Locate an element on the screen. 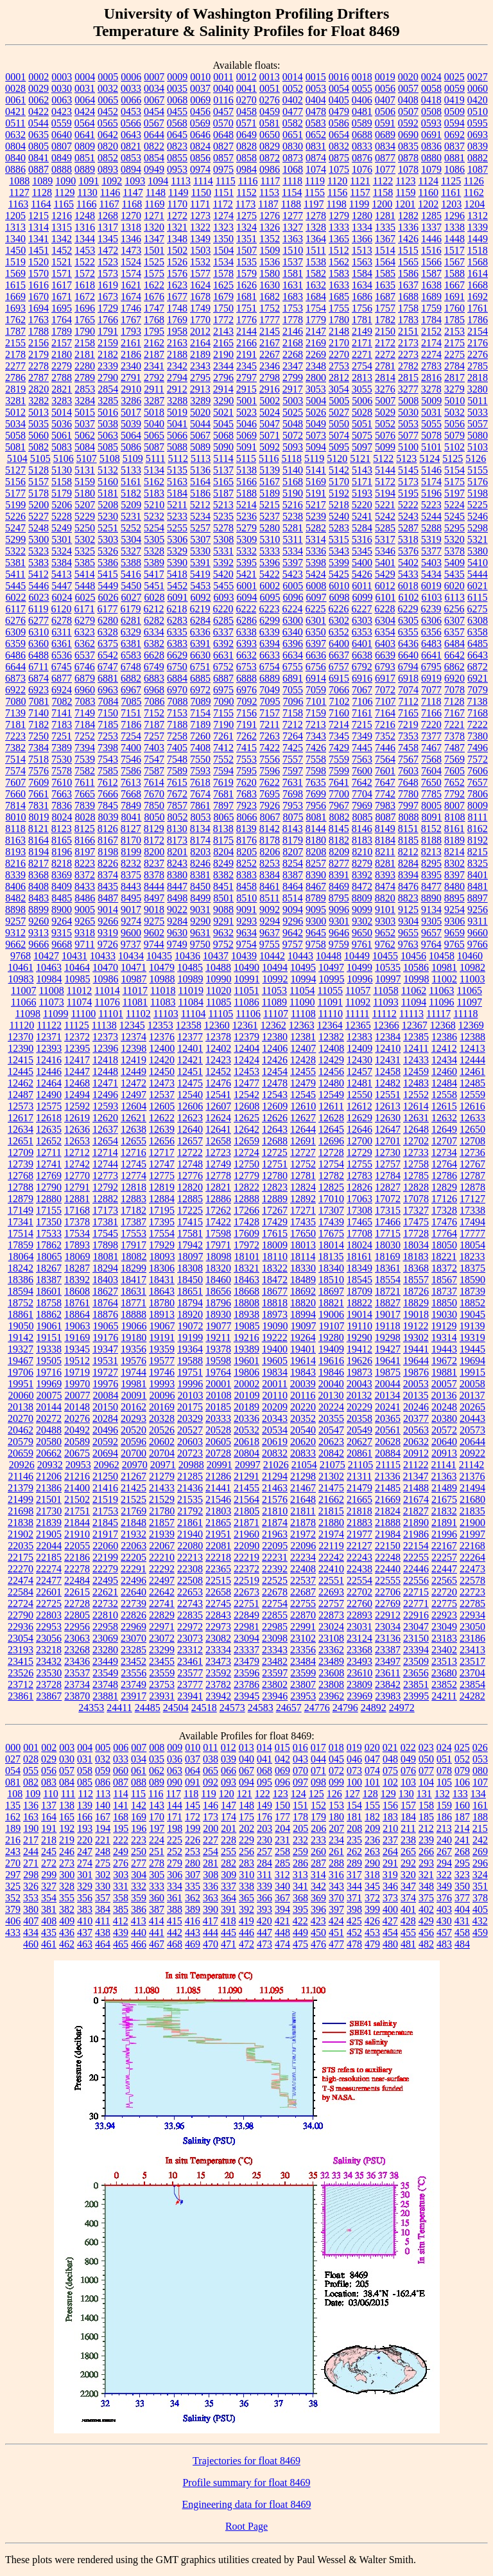  22497 is located at coordinates (162, 1580).